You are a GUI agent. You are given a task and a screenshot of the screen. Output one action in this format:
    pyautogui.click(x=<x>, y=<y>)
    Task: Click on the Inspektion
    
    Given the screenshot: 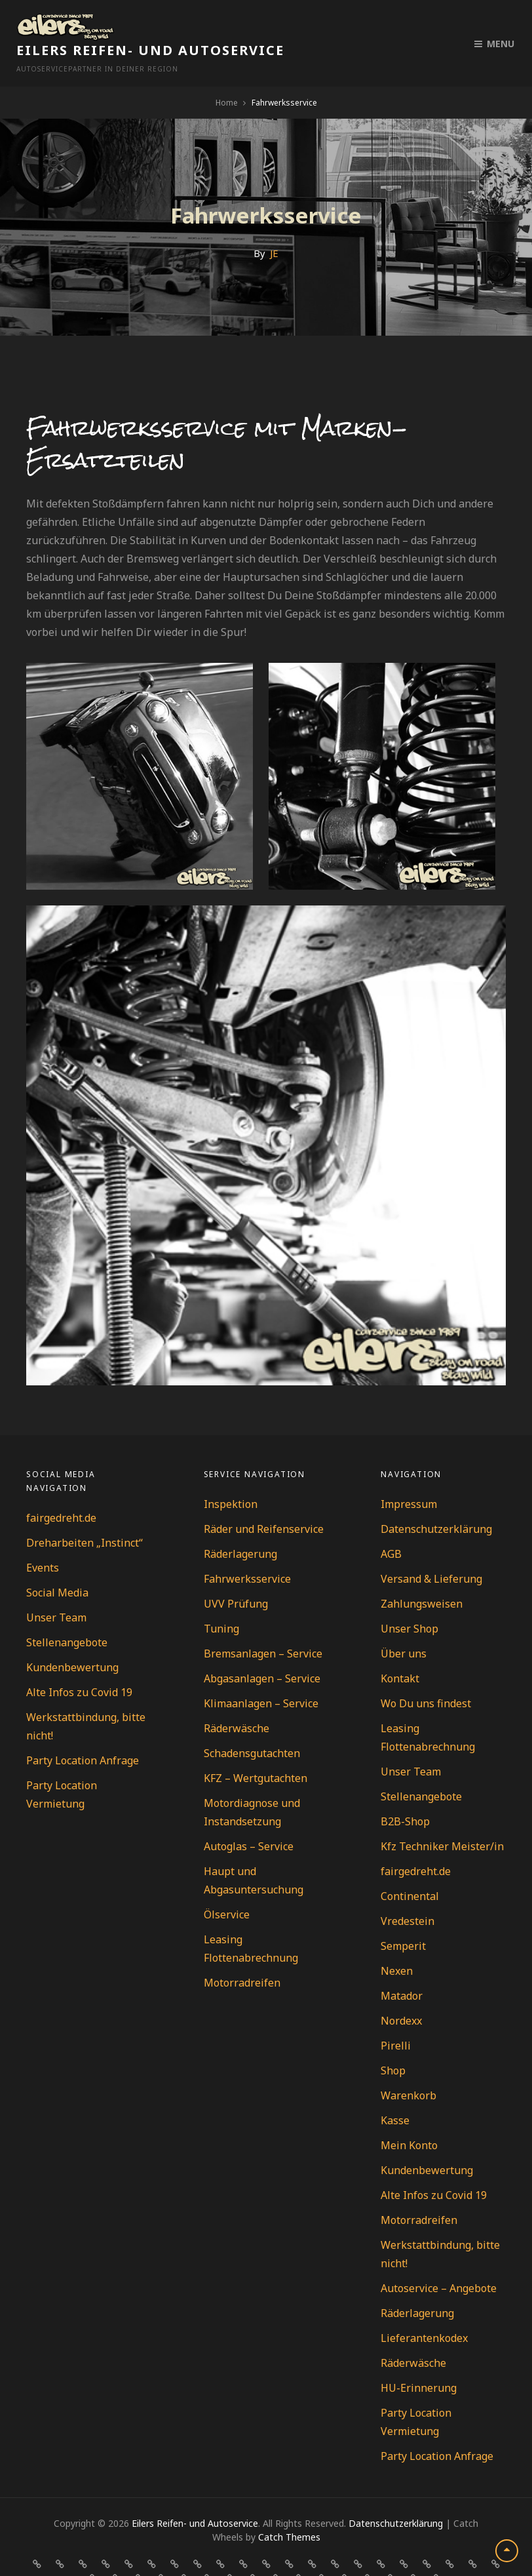 What is the action you would take?
    pyautogui.click(x=230, y=1476)
    